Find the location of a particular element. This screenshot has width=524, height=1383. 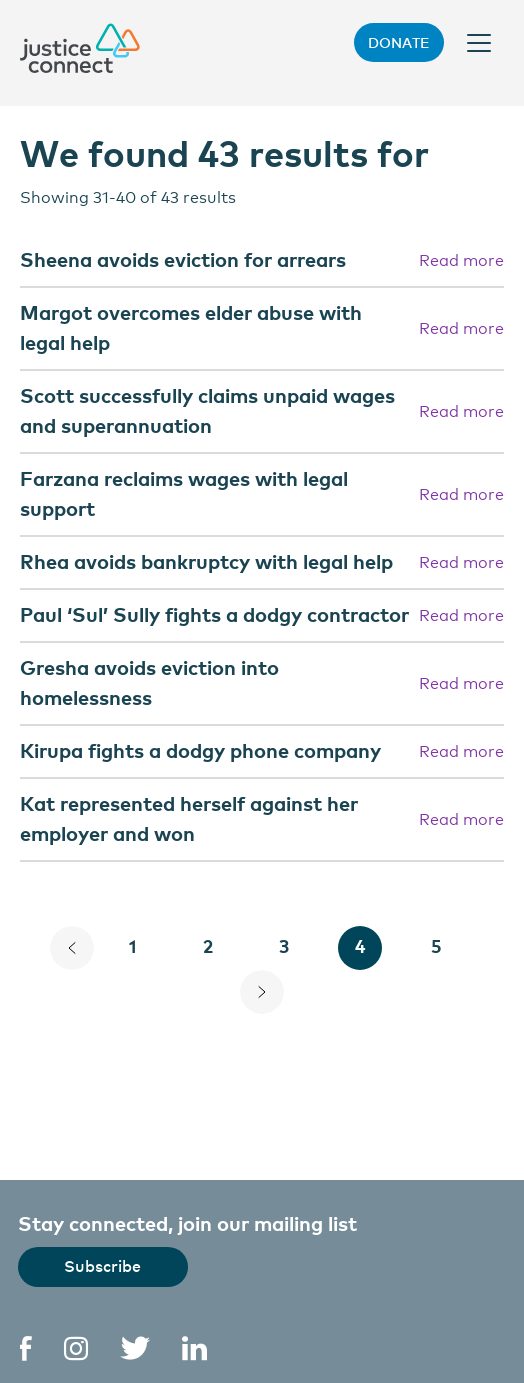

Kat represented herself against her employer and won is located at coordinates (189, 817).